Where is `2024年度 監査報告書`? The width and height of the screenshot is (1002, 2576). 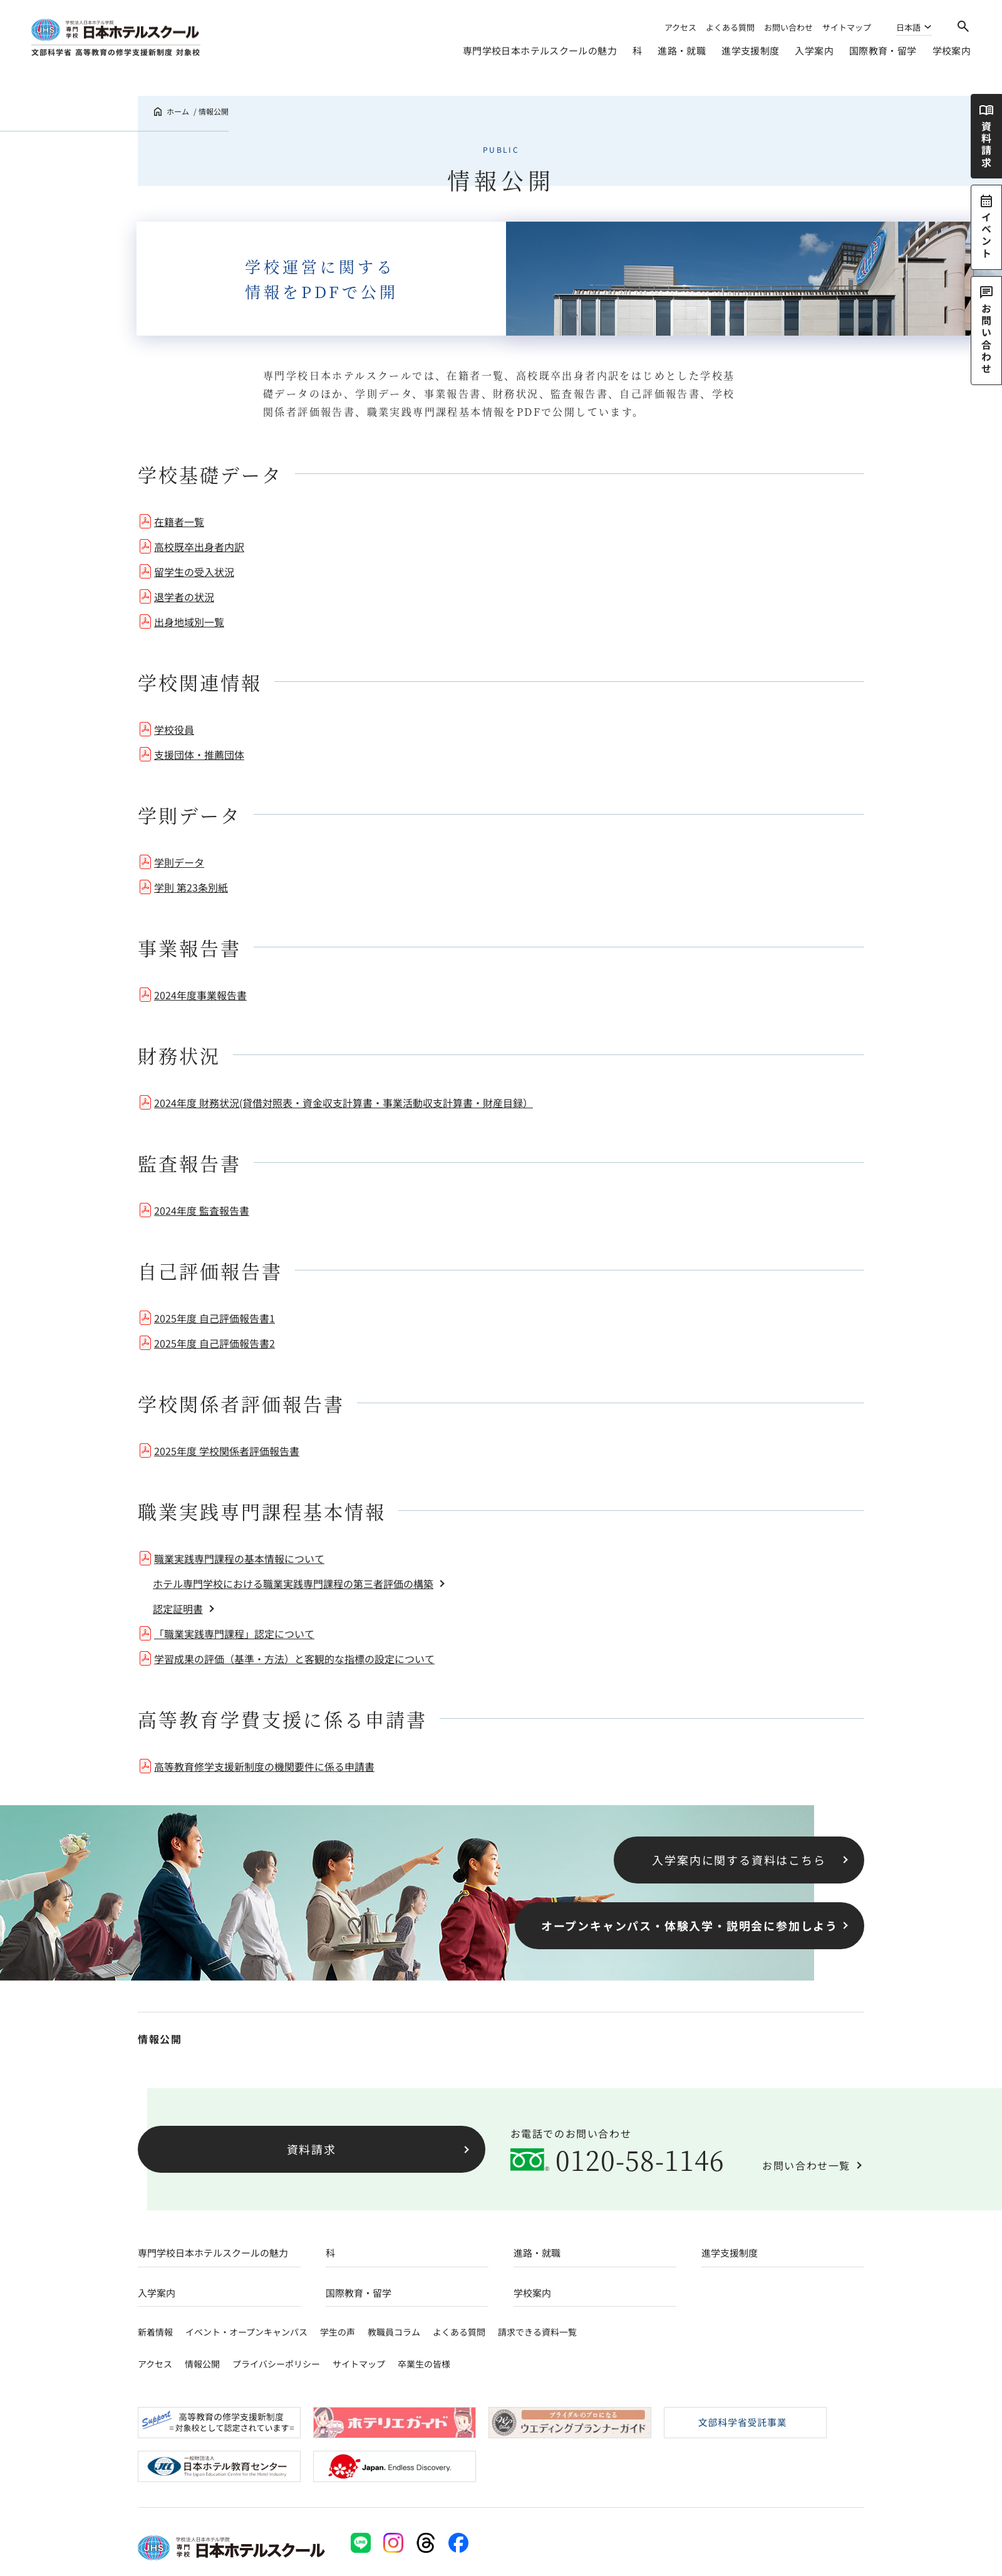 2024年度 監査報告書 is located at coordinates (201, 1210).